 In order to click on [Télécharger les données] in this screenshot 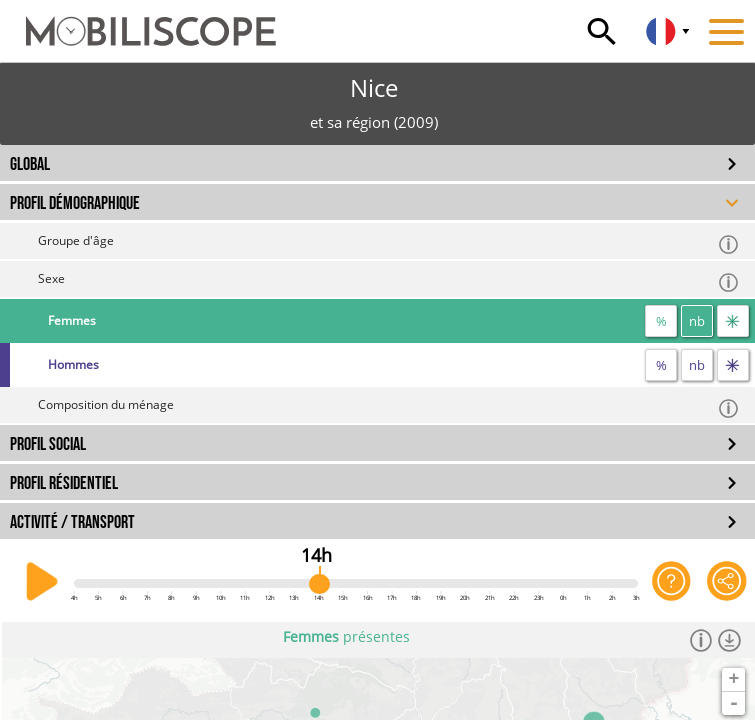, I will do `click(729, 640)`.